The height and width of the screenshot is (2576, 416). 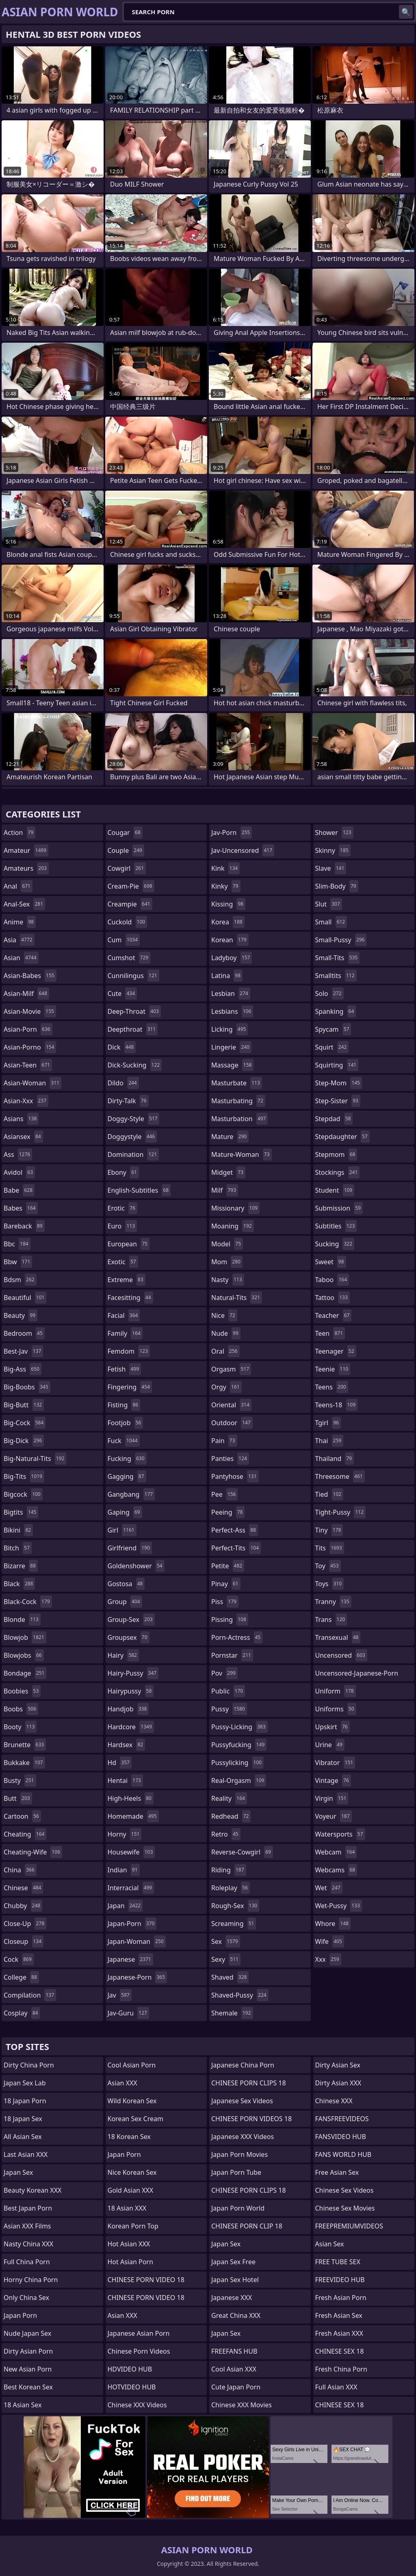 What do you see at coordinates (231, 832) in the screenshot?
I see `jav-porn` at bounding box center [231, 832].